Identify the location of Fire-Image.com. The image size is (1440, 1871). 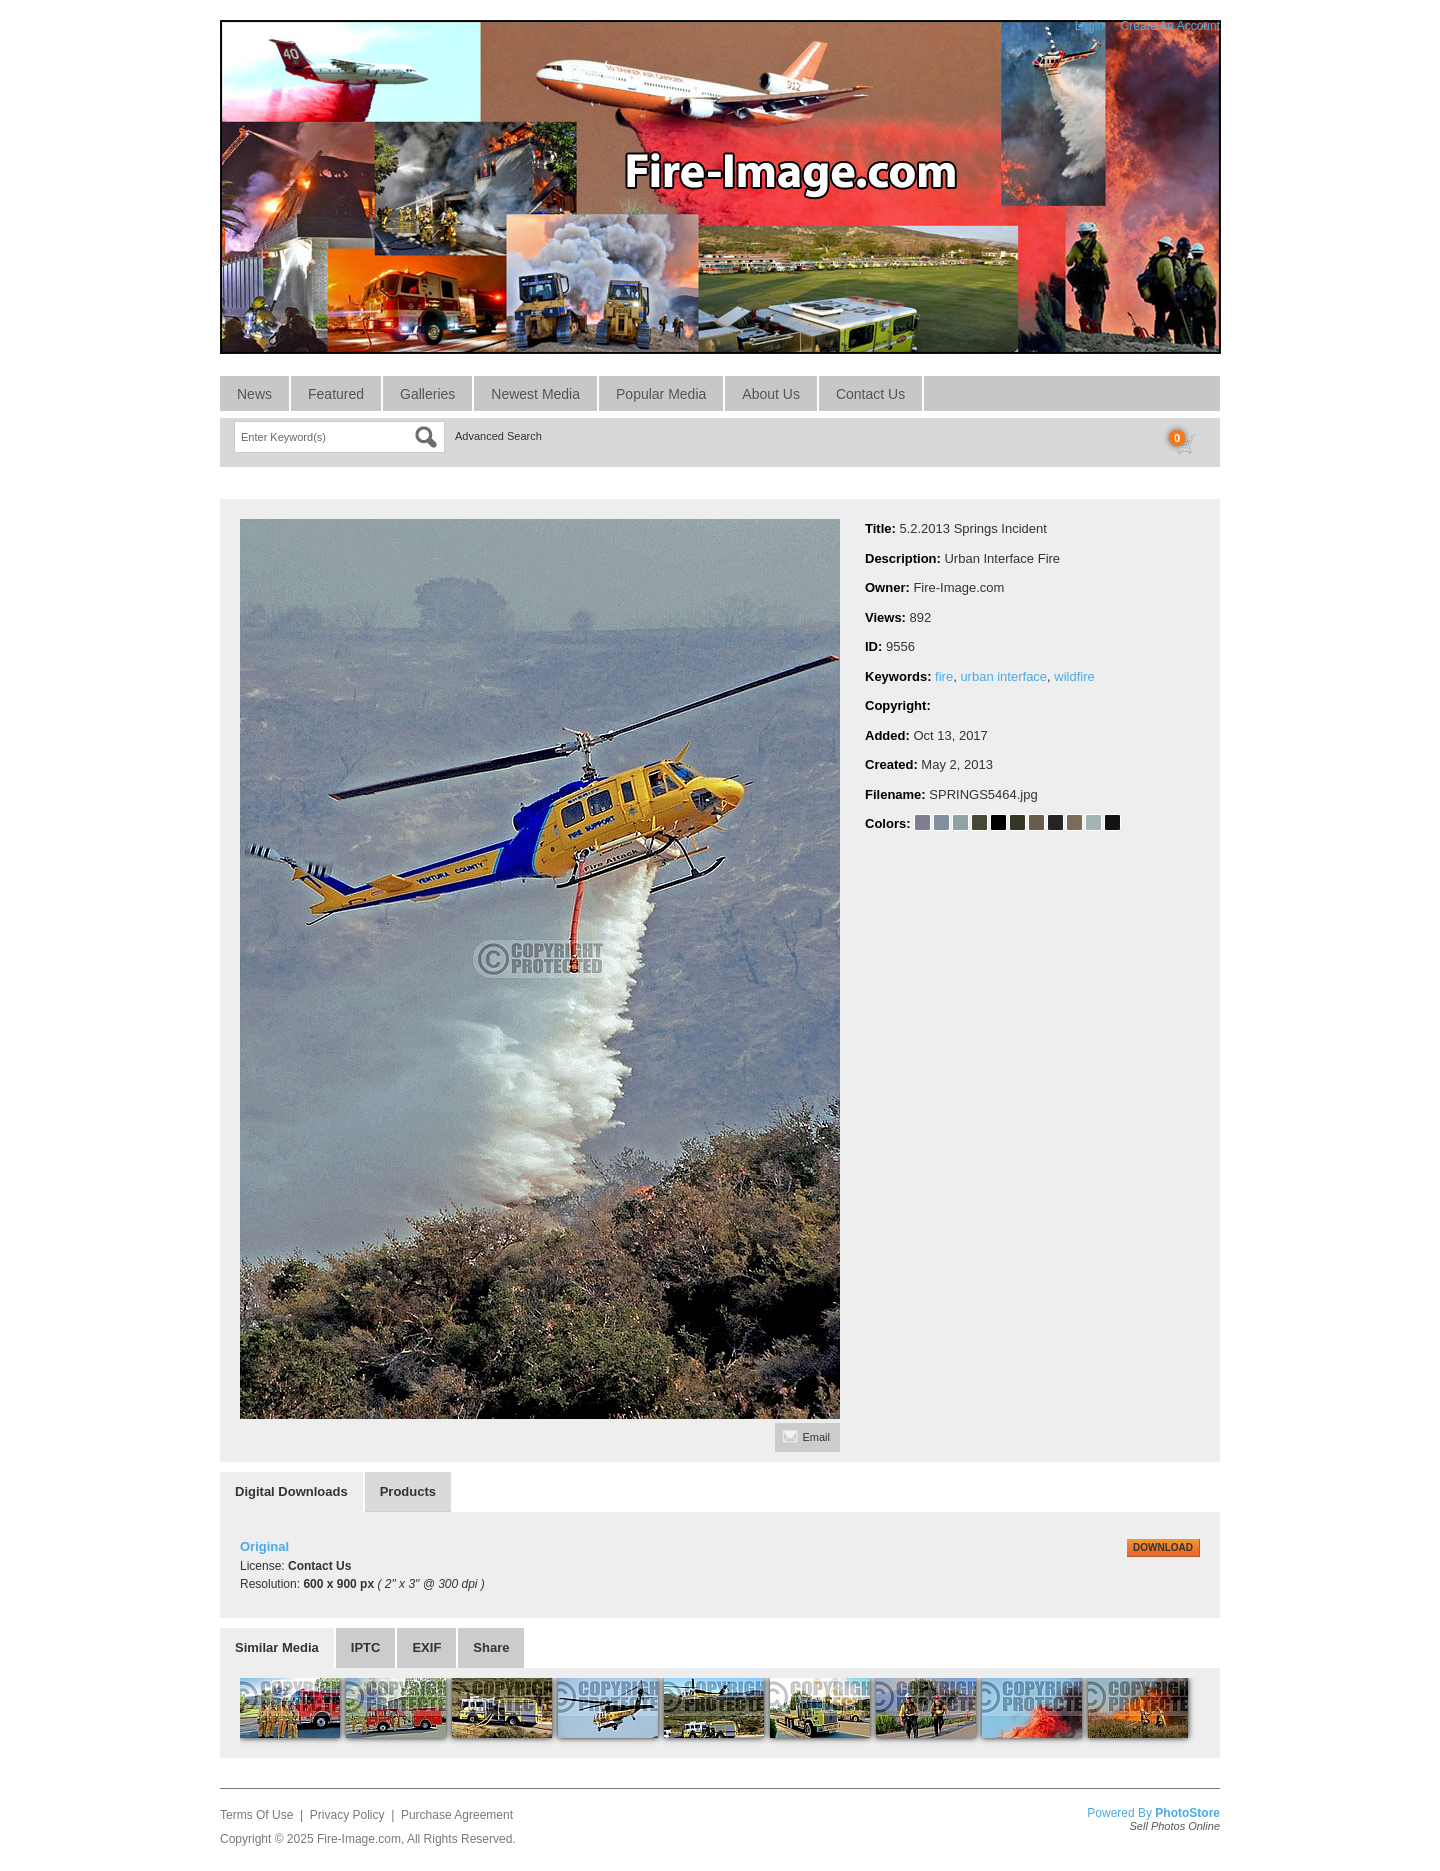
(359, 1839).